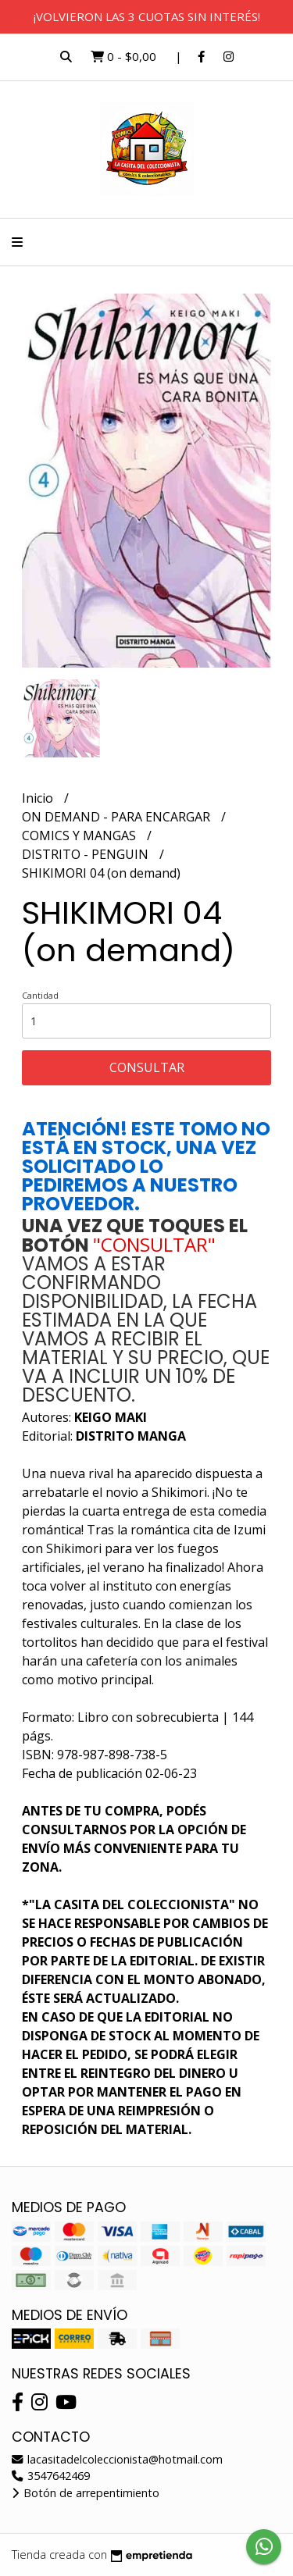 Image resolution: width=293 pixels, height=2576 pixels. I want to click on 3547642469, so click(51, 2475).